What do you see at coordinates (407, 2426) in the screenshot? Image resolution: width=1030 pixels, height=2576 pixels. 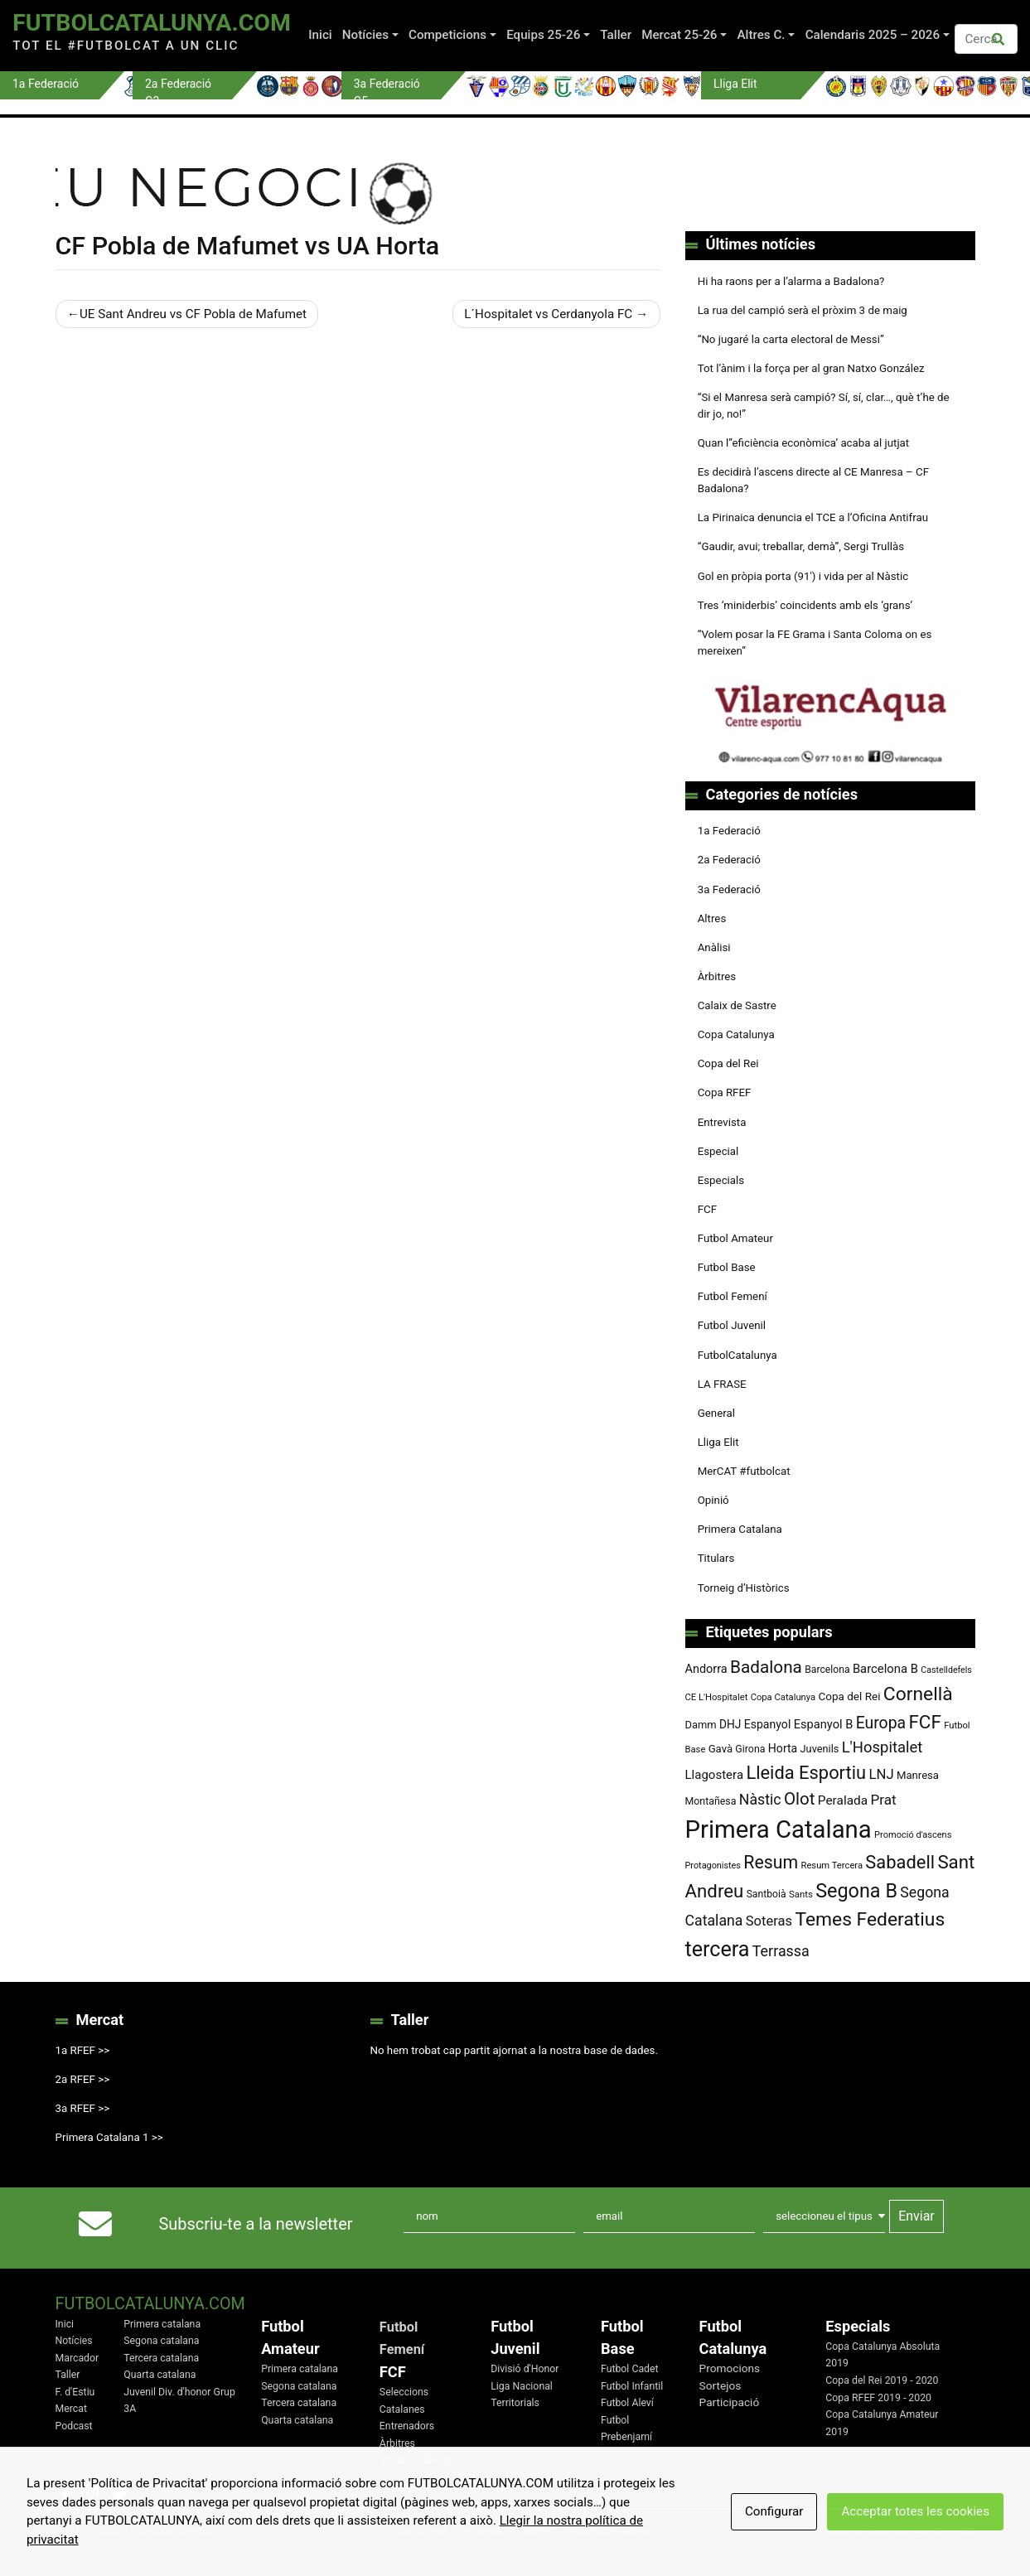 I see `Entrenadors` at bounding box center [407, 2426].